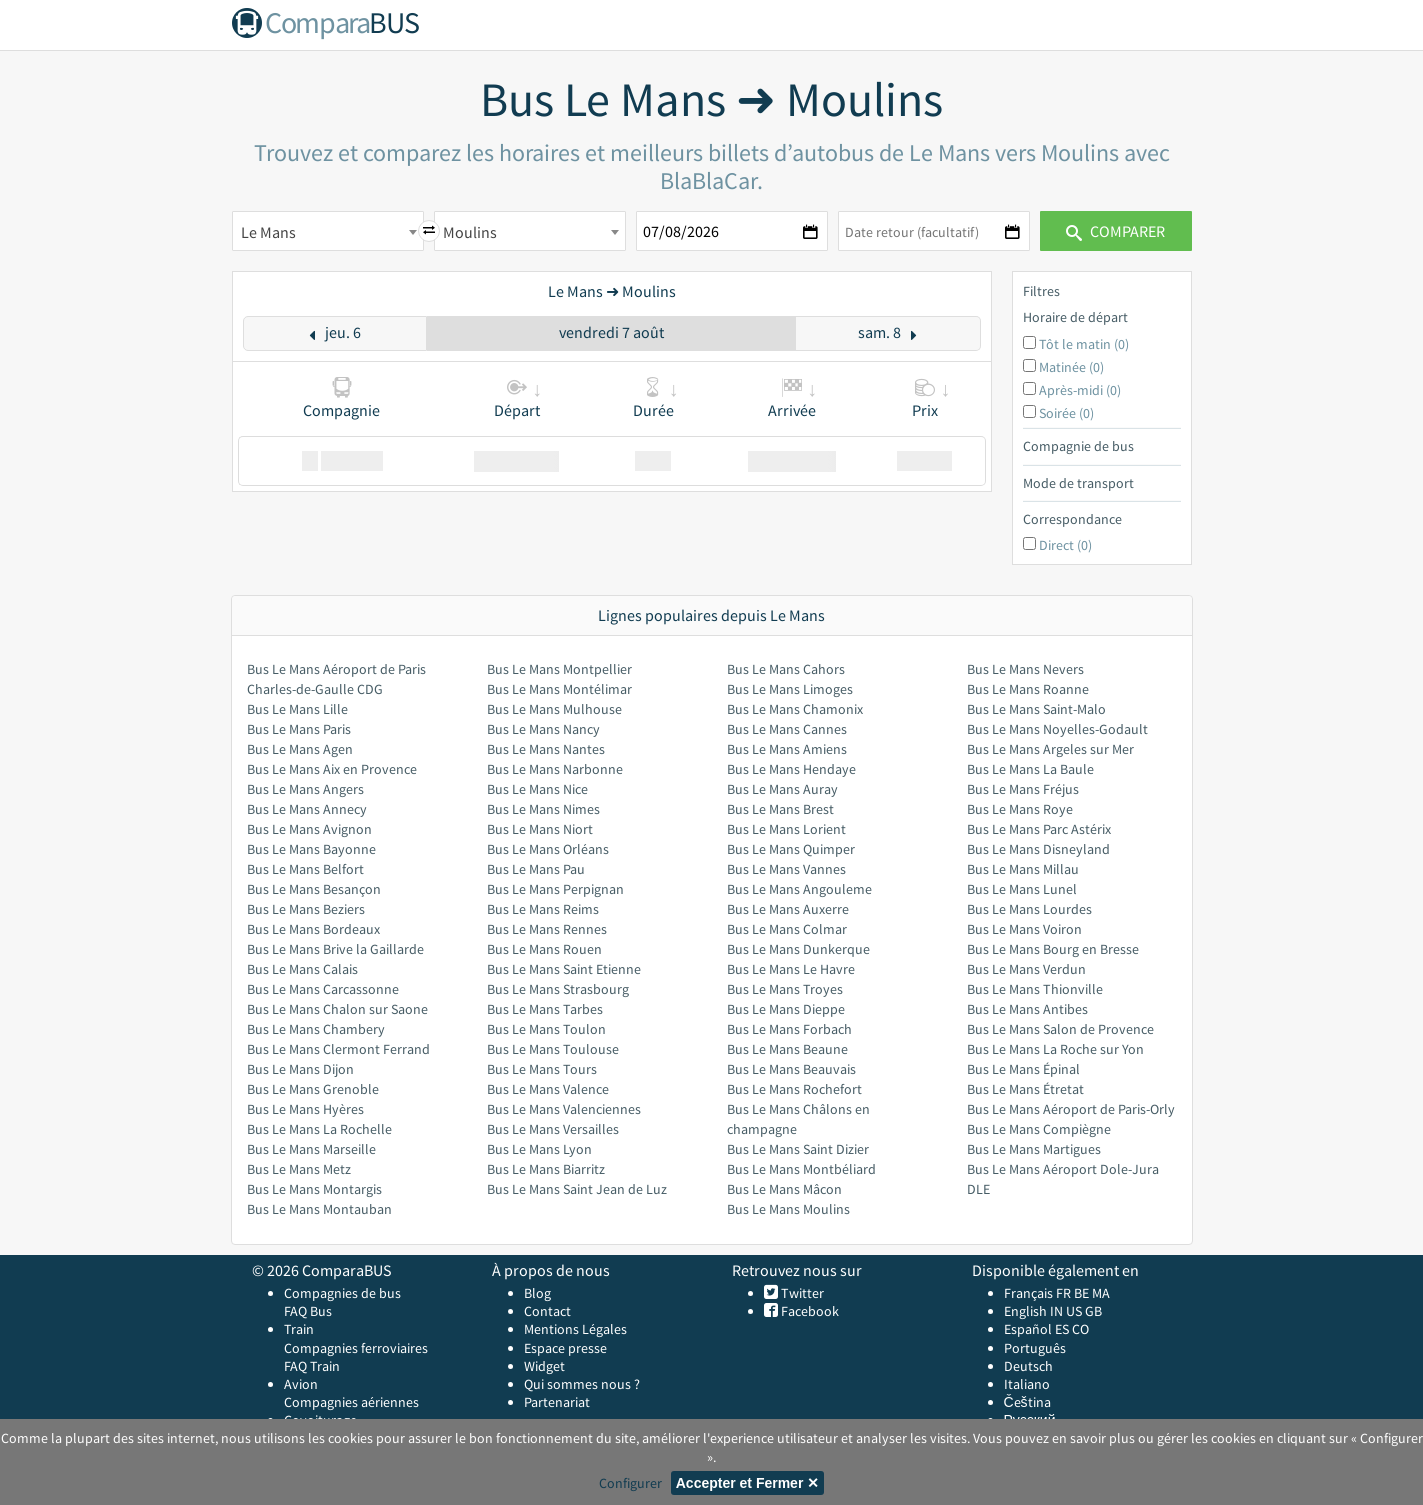 The width and height of the screenshot is (1423, 1505). What do you see at coordinates (1036, 709) in the screenshot?
I see `Bus Le Mans Saint-Malo` at bounding box center [1036, 709].